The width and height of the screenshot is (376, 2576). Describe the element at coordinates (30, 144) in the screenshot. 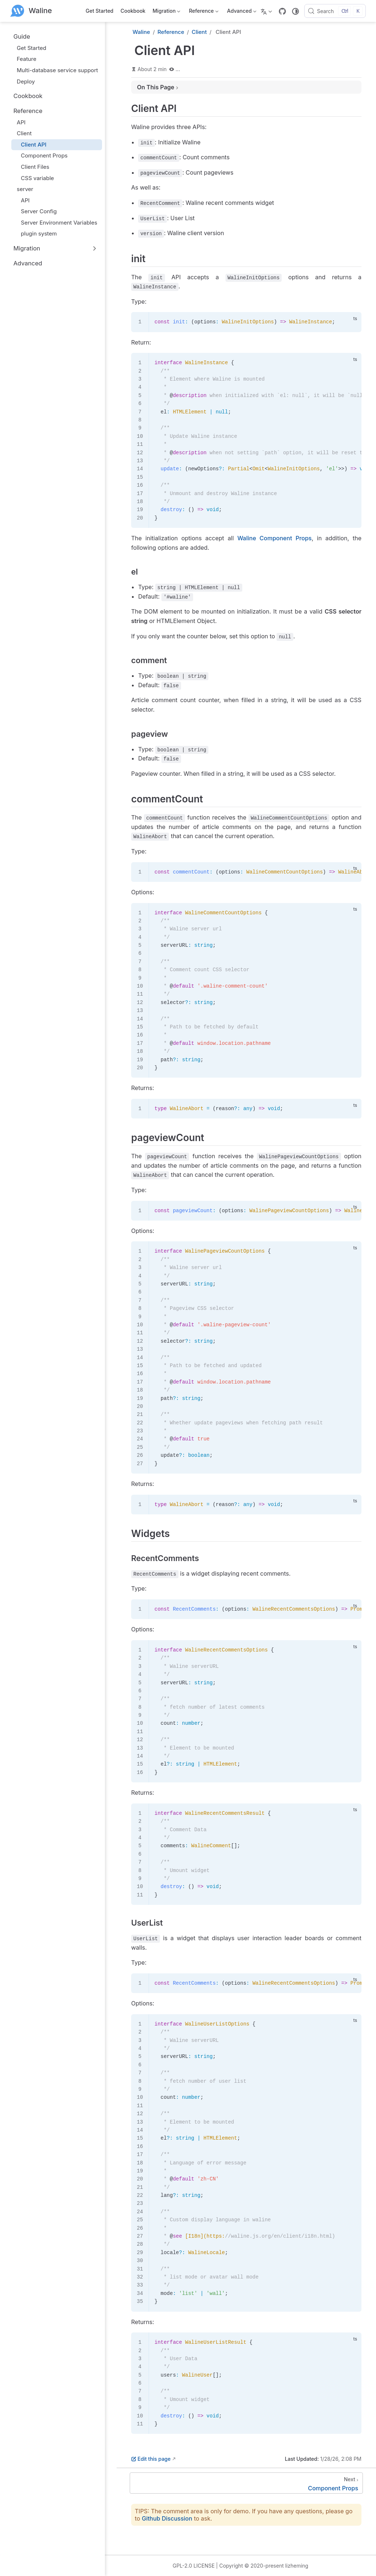

I see `Client API` at that location.